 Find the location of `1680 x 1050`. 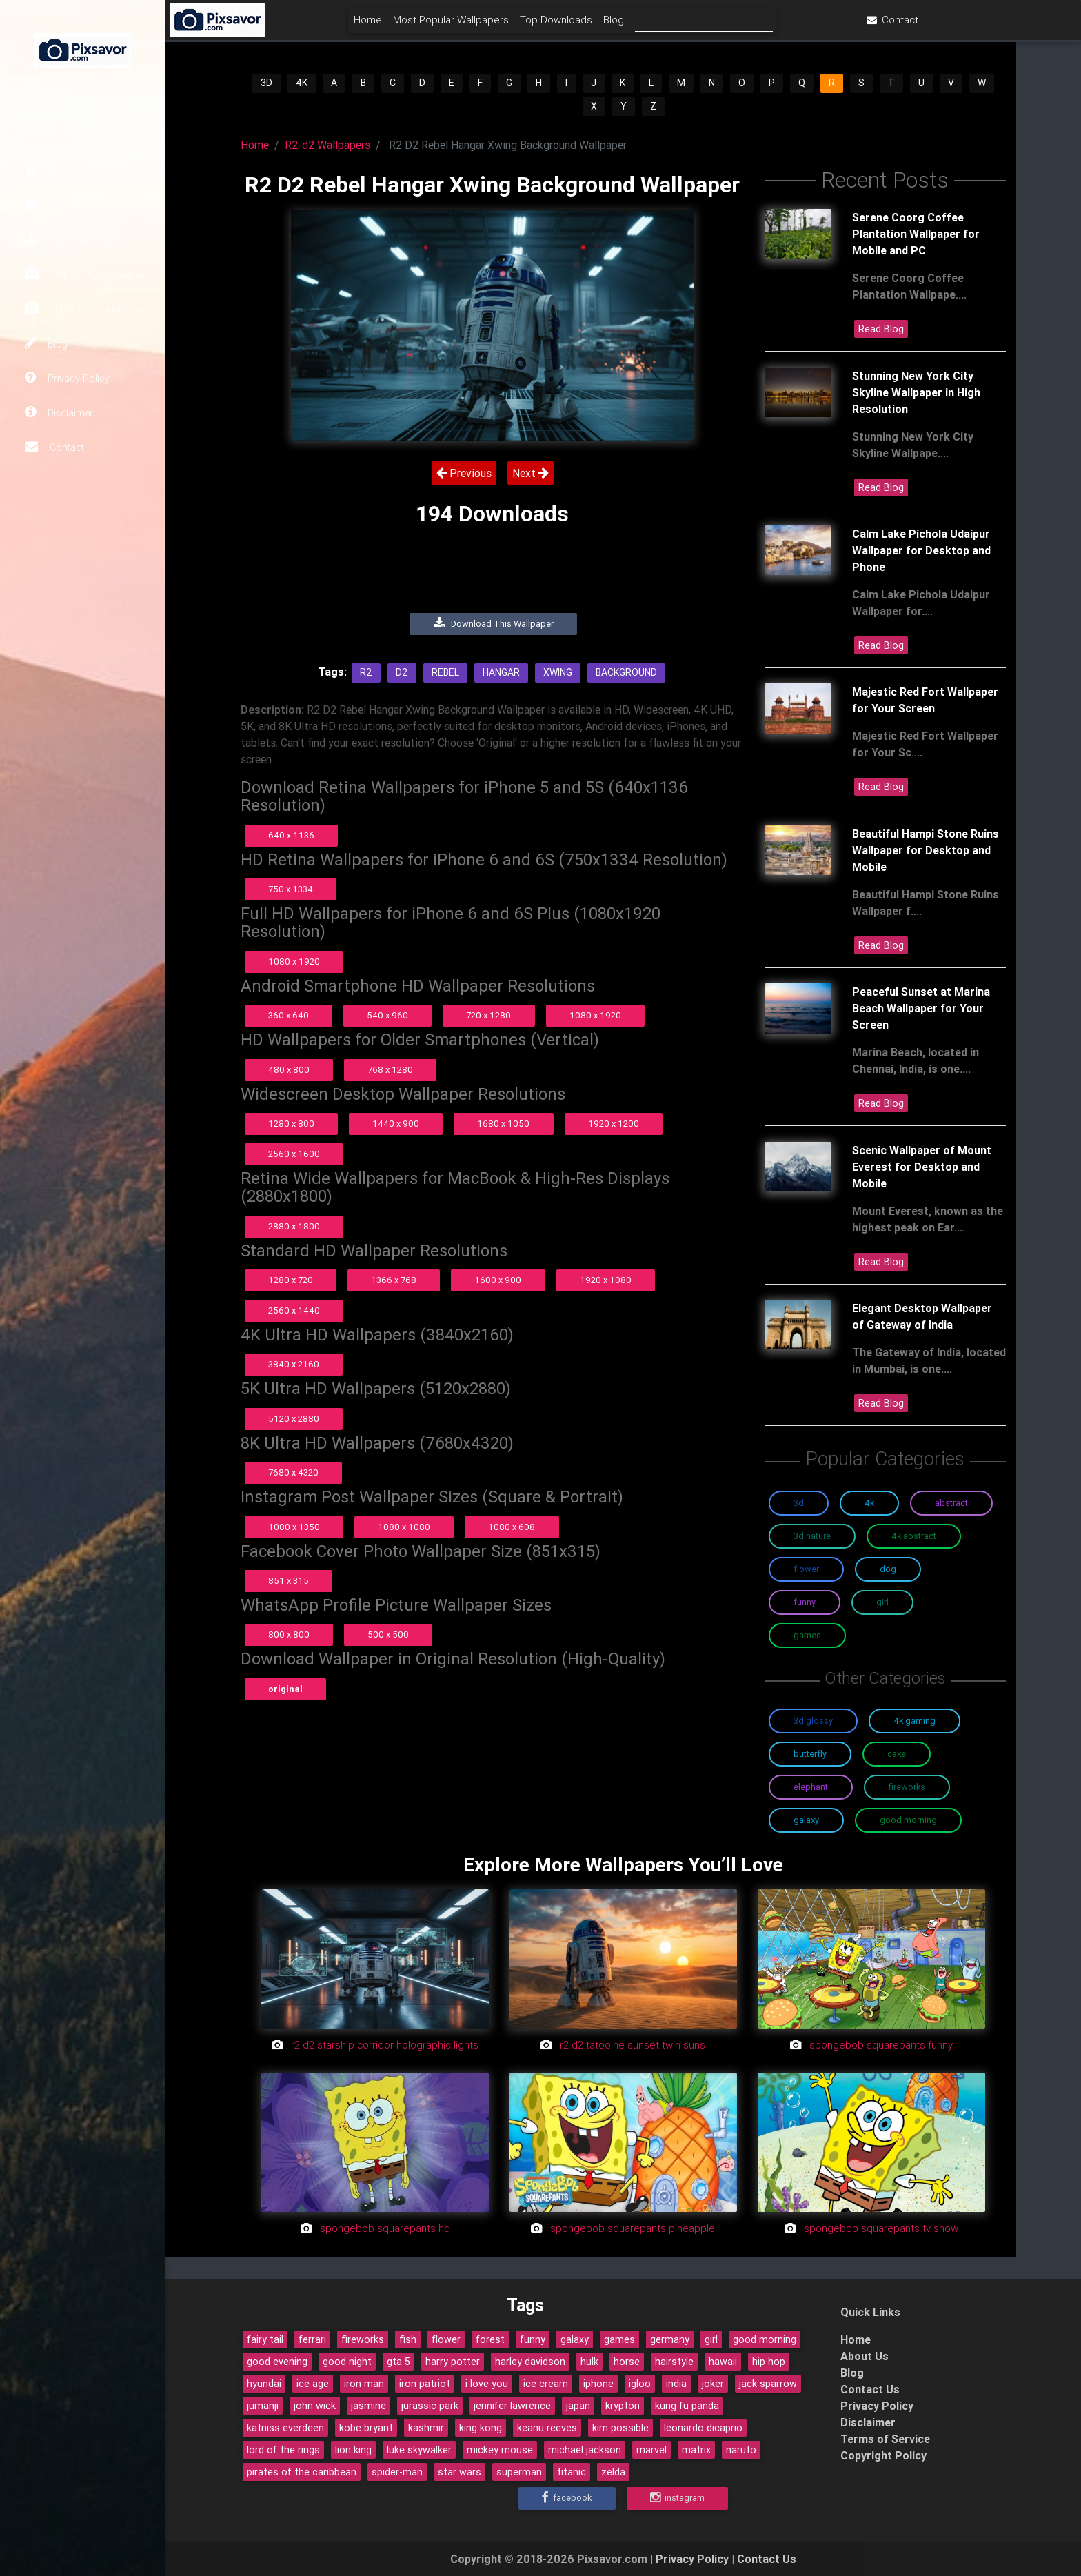

1680 x 1050 is located at coordinates (503, 1123).